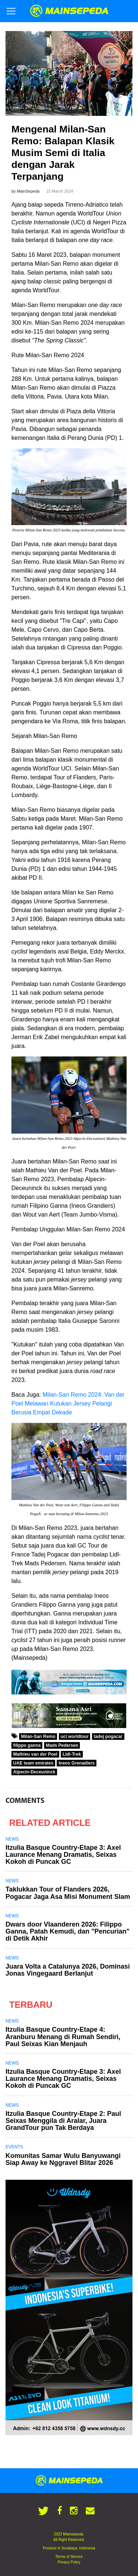 The height and width of the screenshot is (2576, 138). I want to click on [Toggle navigation], so click(11, 11).